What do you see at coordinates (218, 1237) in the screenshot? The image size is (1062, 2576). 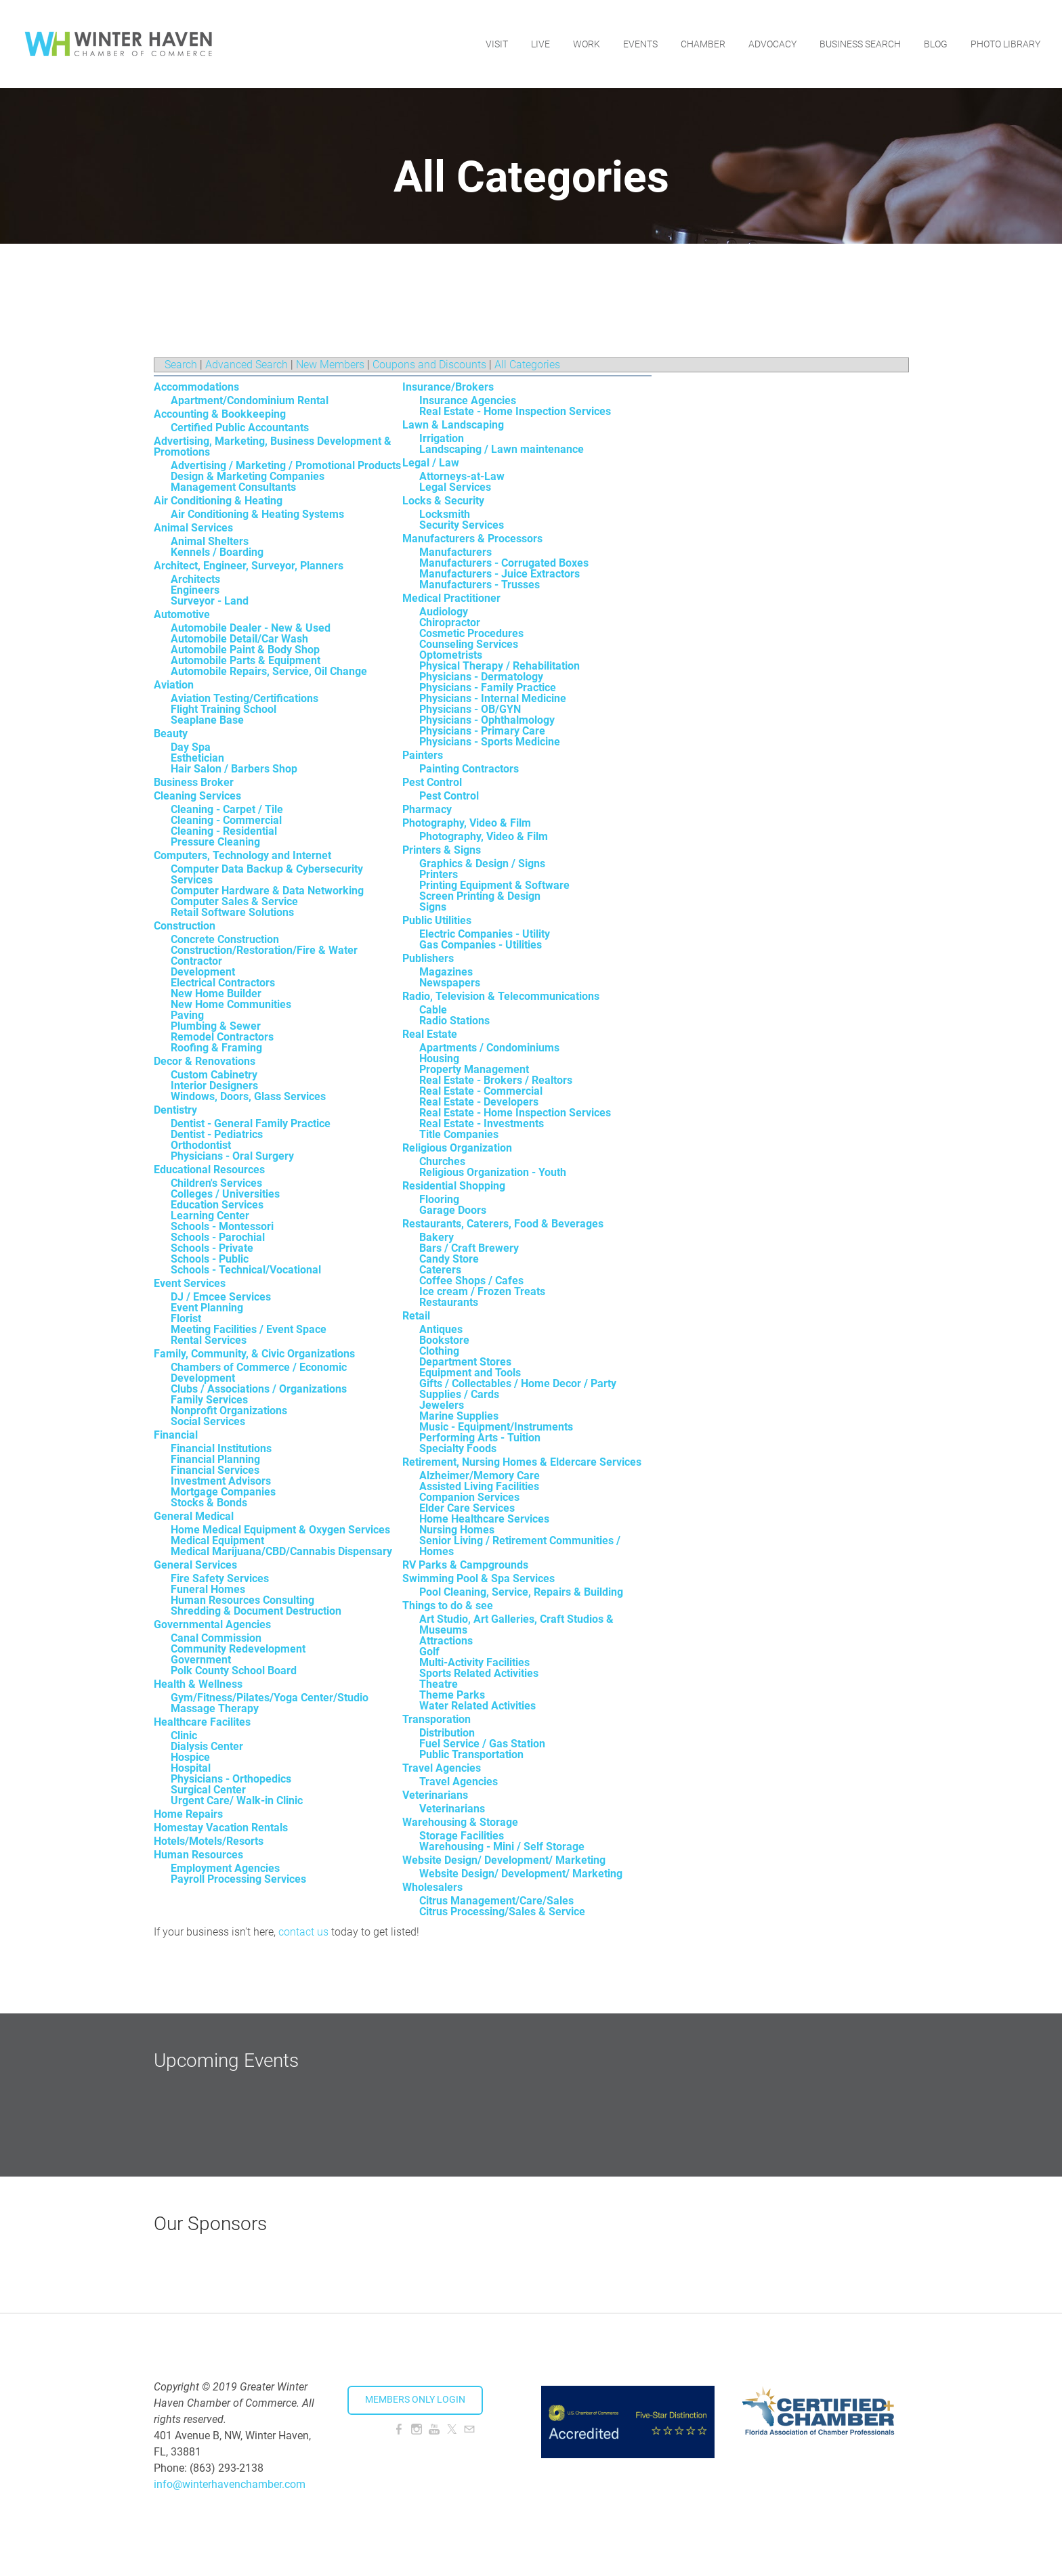 I see `Schools - Parochial` at bounding box center [218, 1237].